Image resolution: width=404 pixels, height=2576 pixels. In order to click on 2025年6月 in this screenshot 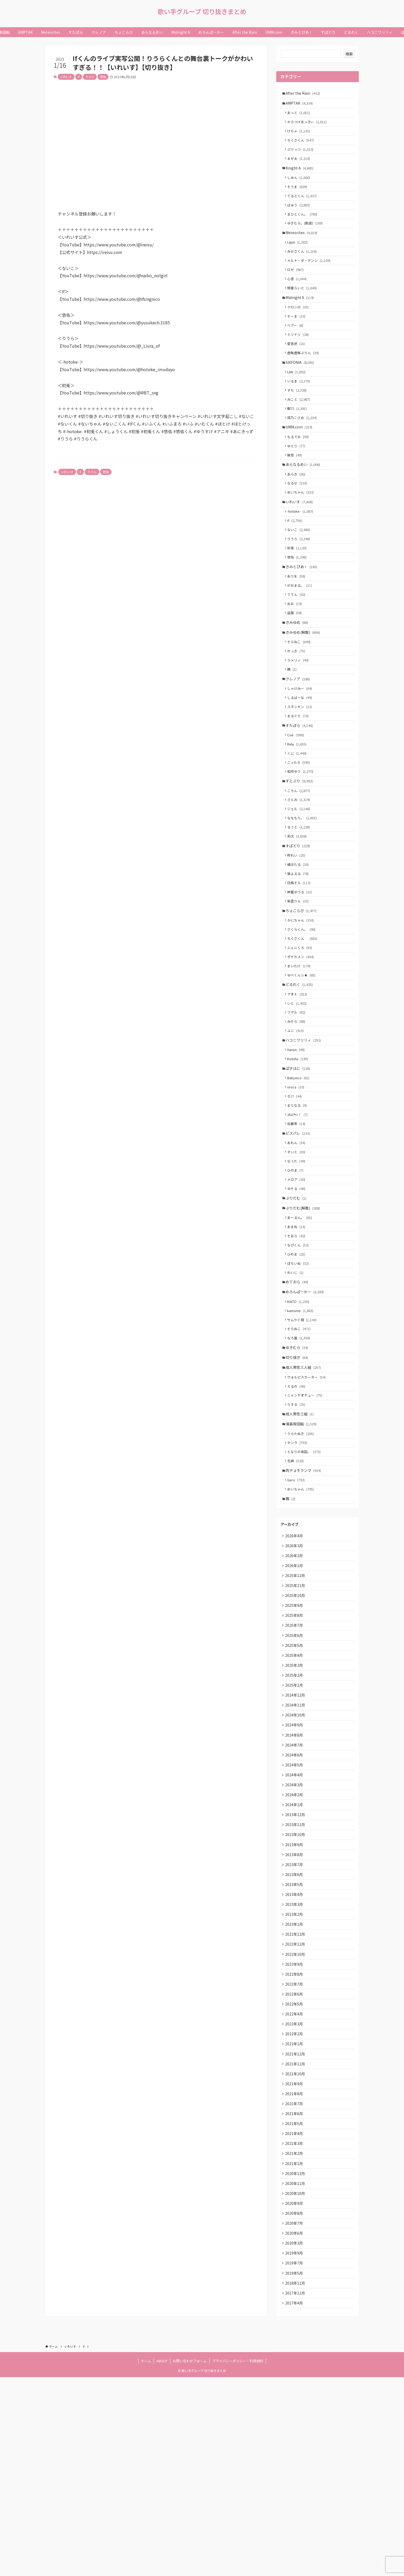, I will do `click(295, 1772)`.